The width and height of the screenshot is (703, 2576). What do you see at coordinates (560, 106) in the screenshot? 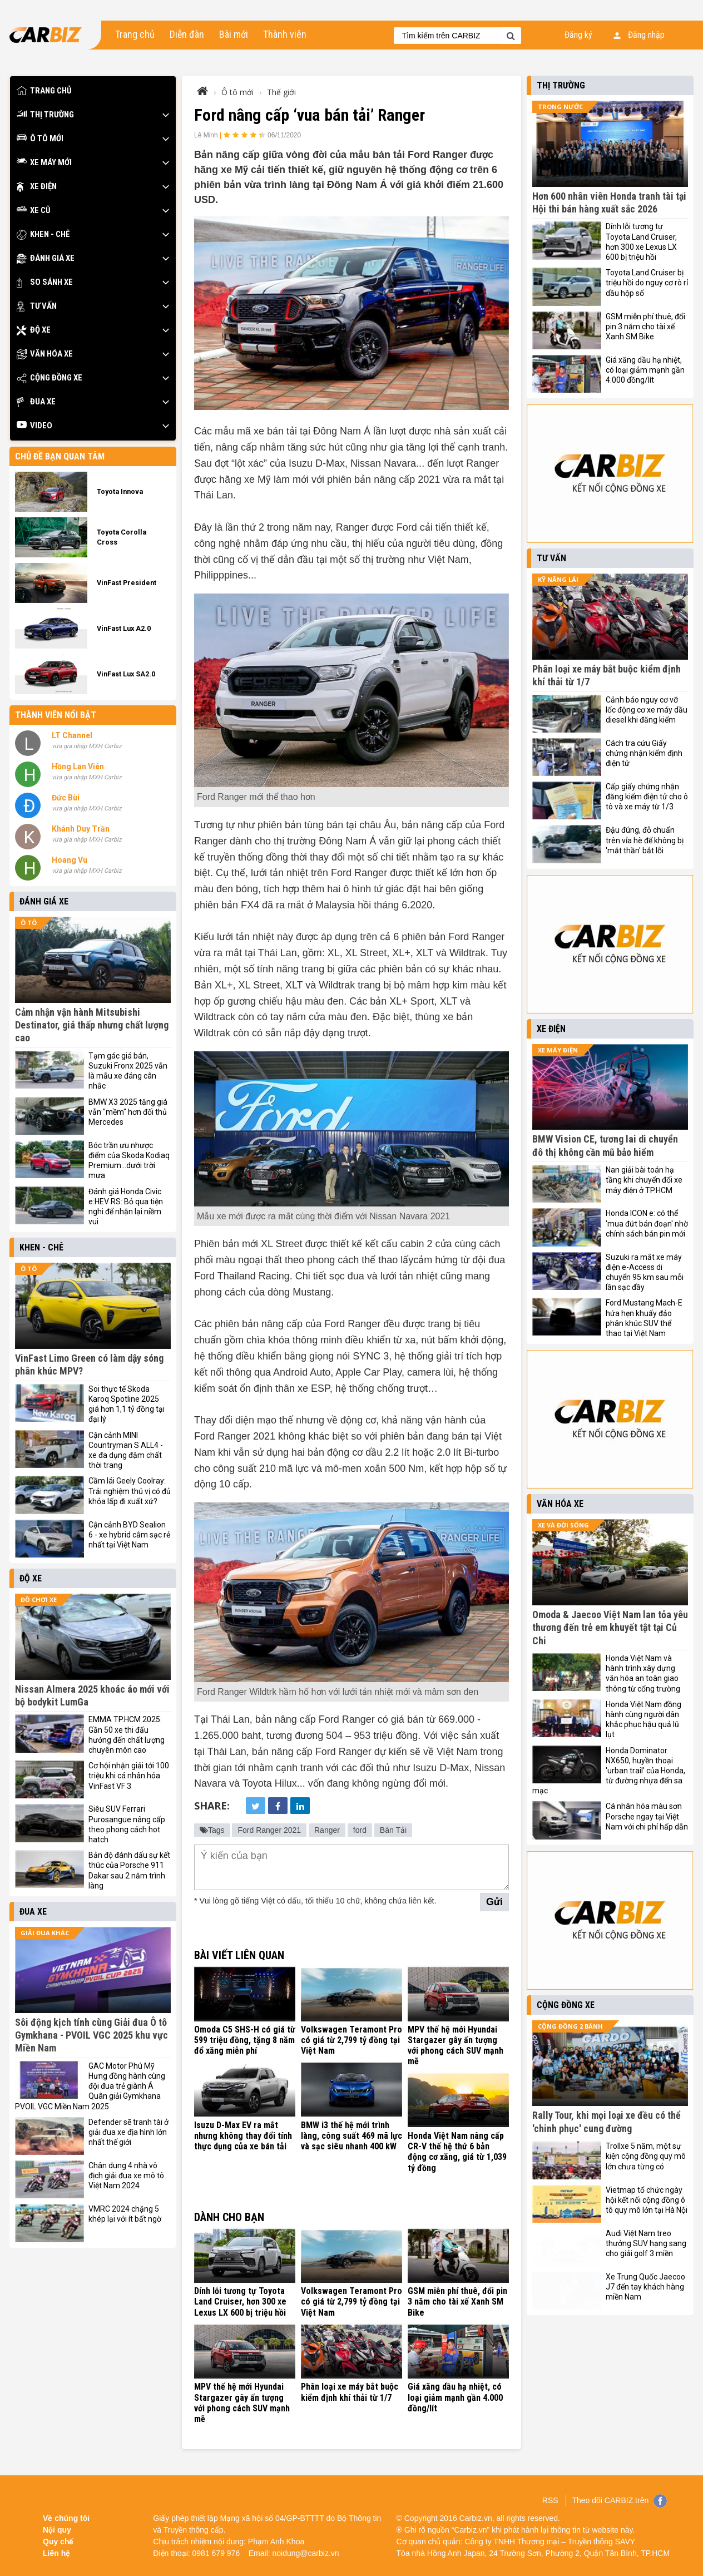
I see `Trong nước` at bounding box center [560, 106].